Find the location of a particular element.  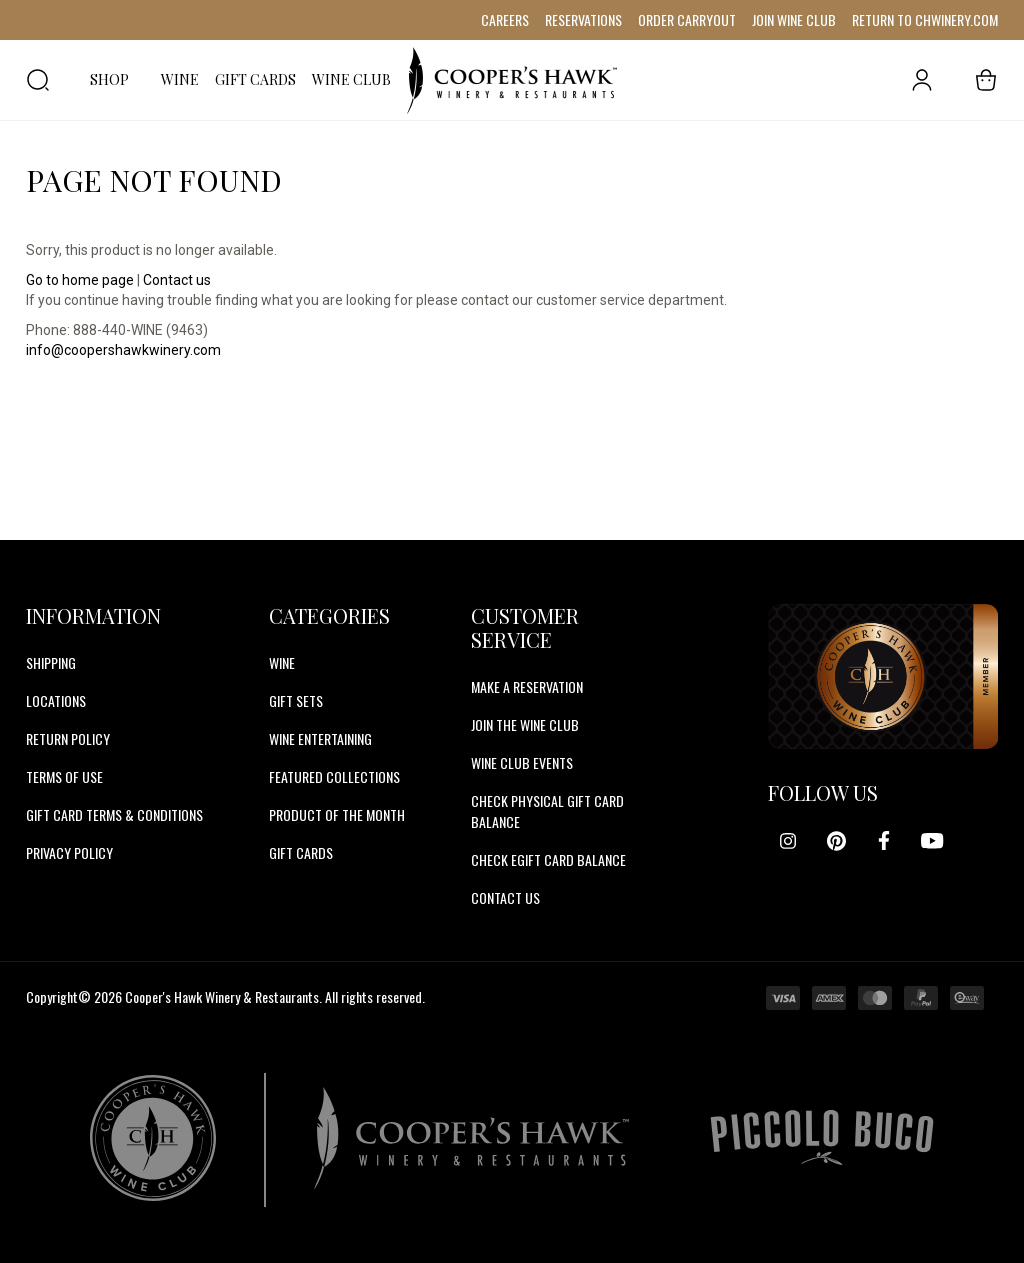

Terms of Use is located at coordinates (64, 776).